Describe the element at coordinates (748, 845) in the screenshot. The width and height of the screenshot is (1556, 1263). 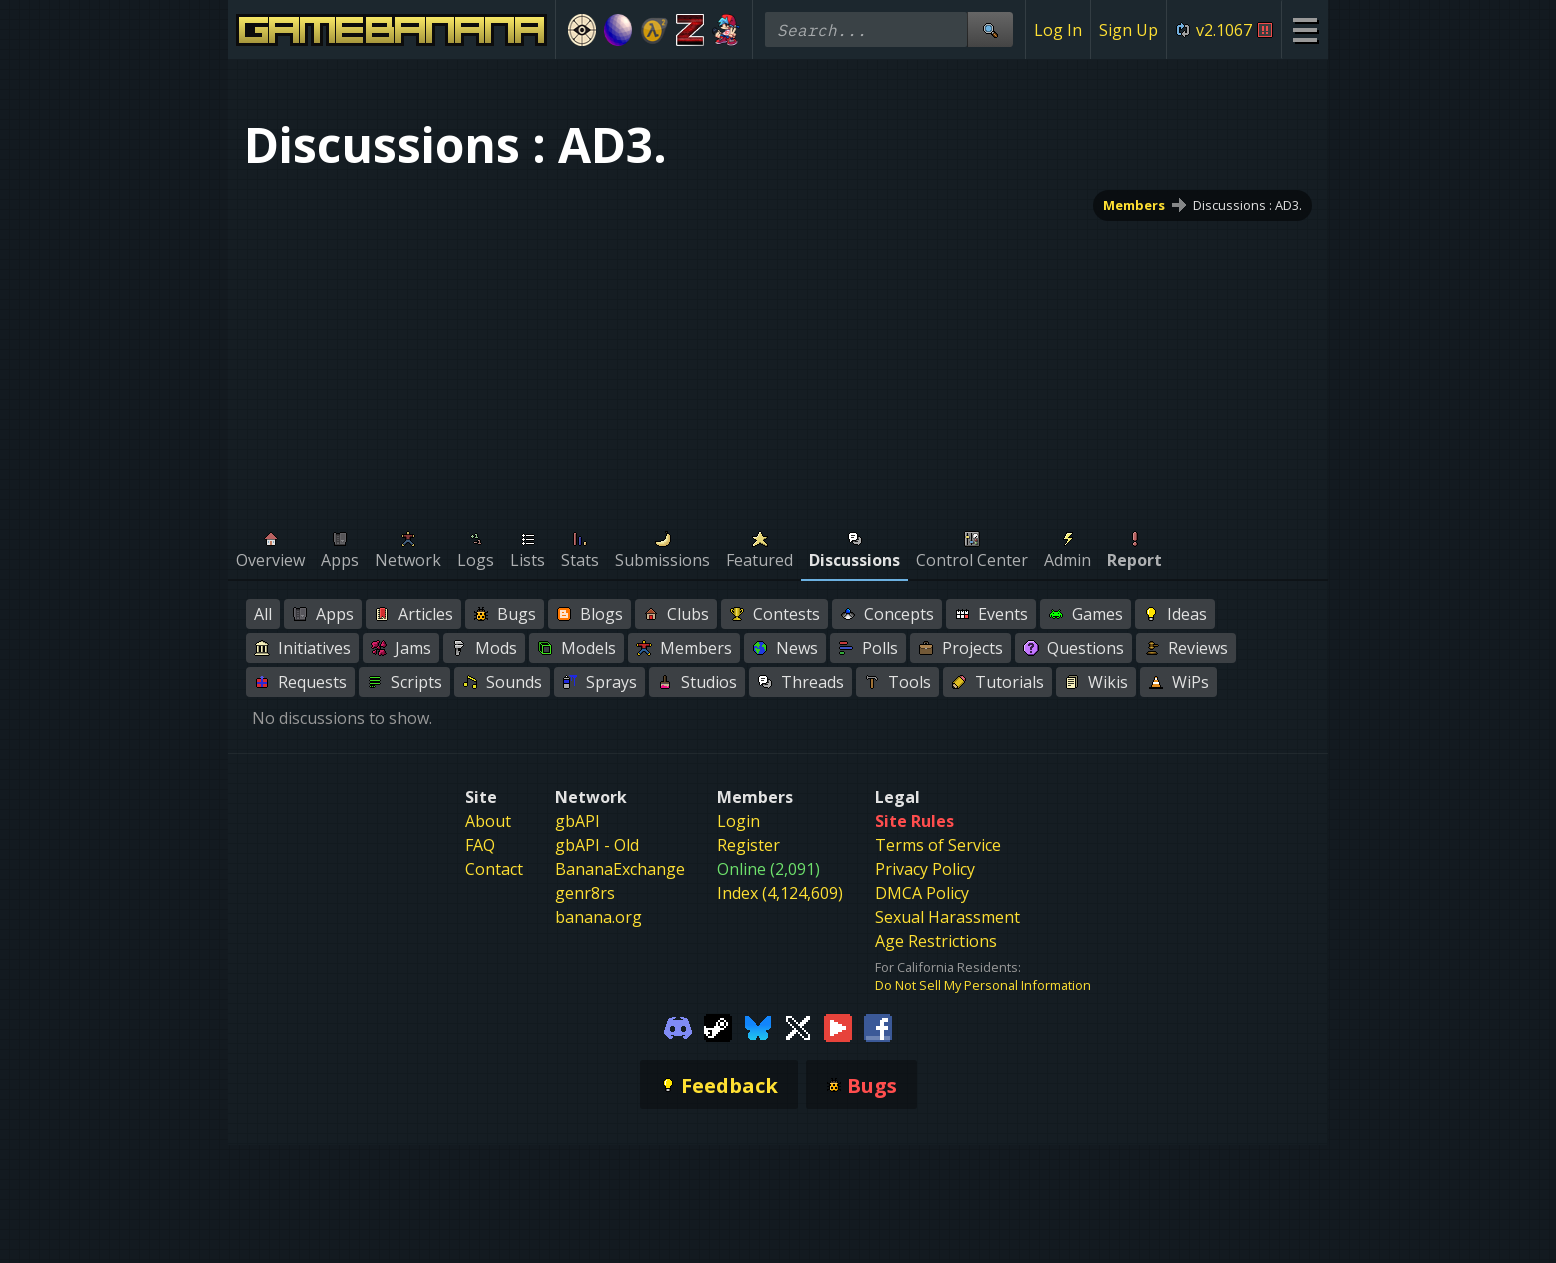
I see `Register` at that location.